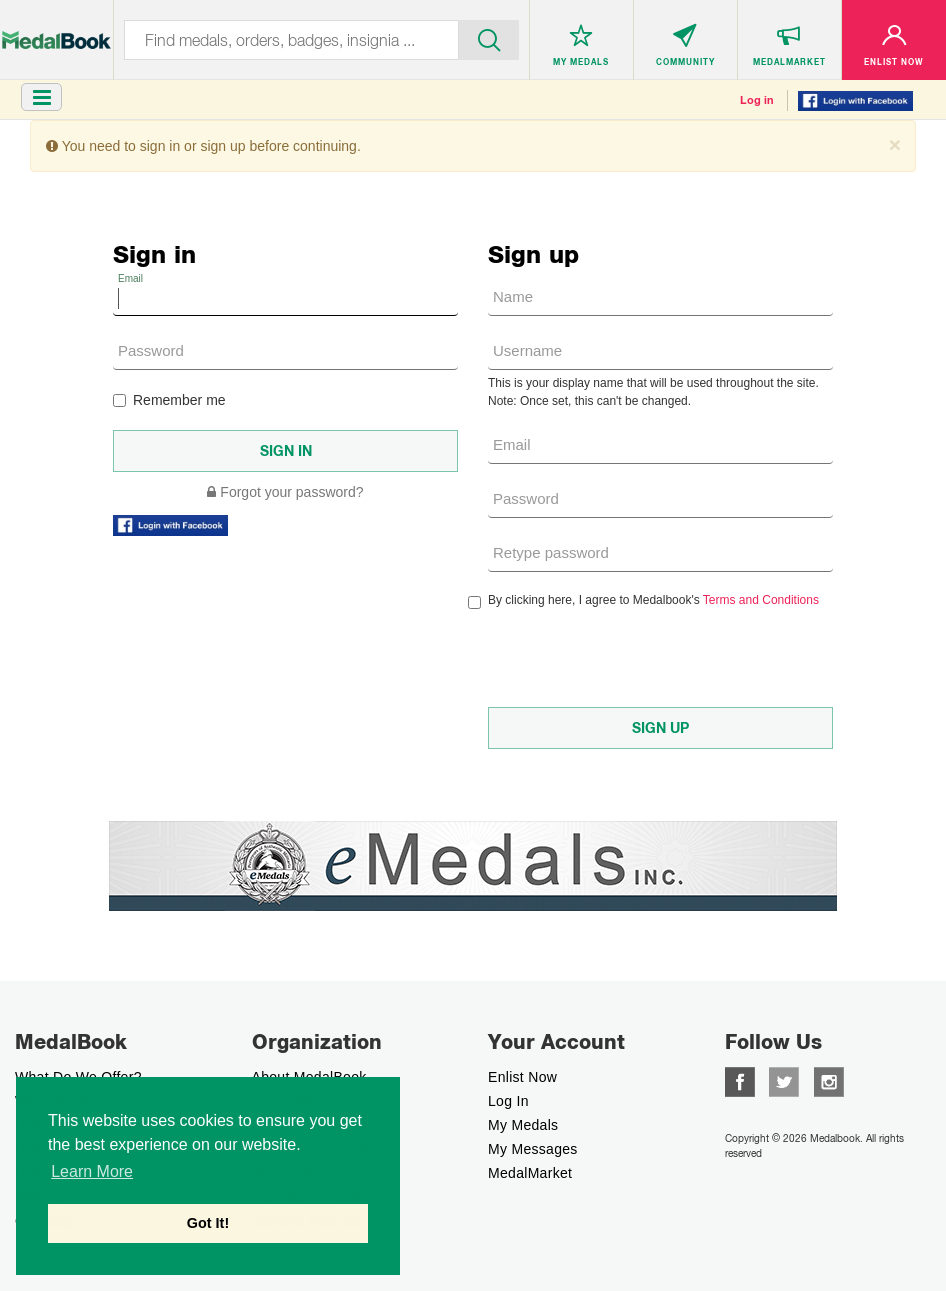  Describe the element at coordinates (522, 1077) in the screenshot. I see `enlist now` at that location.